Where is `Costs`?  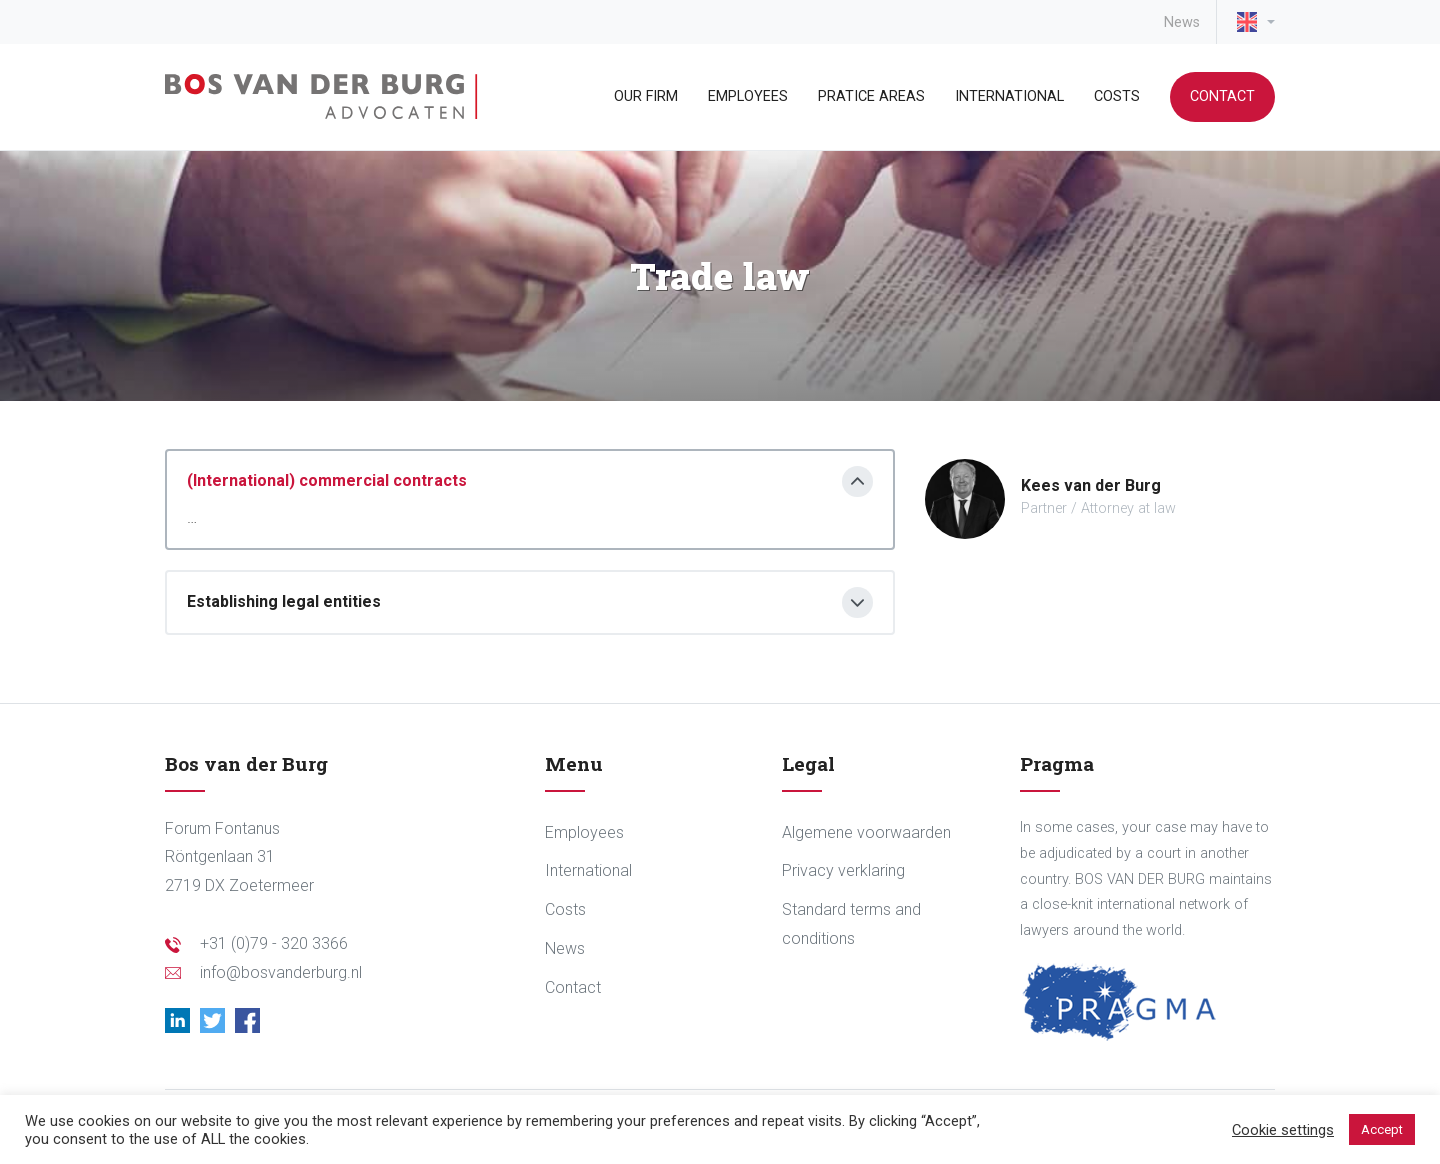
Costs is located at coordinates (1117, 96).